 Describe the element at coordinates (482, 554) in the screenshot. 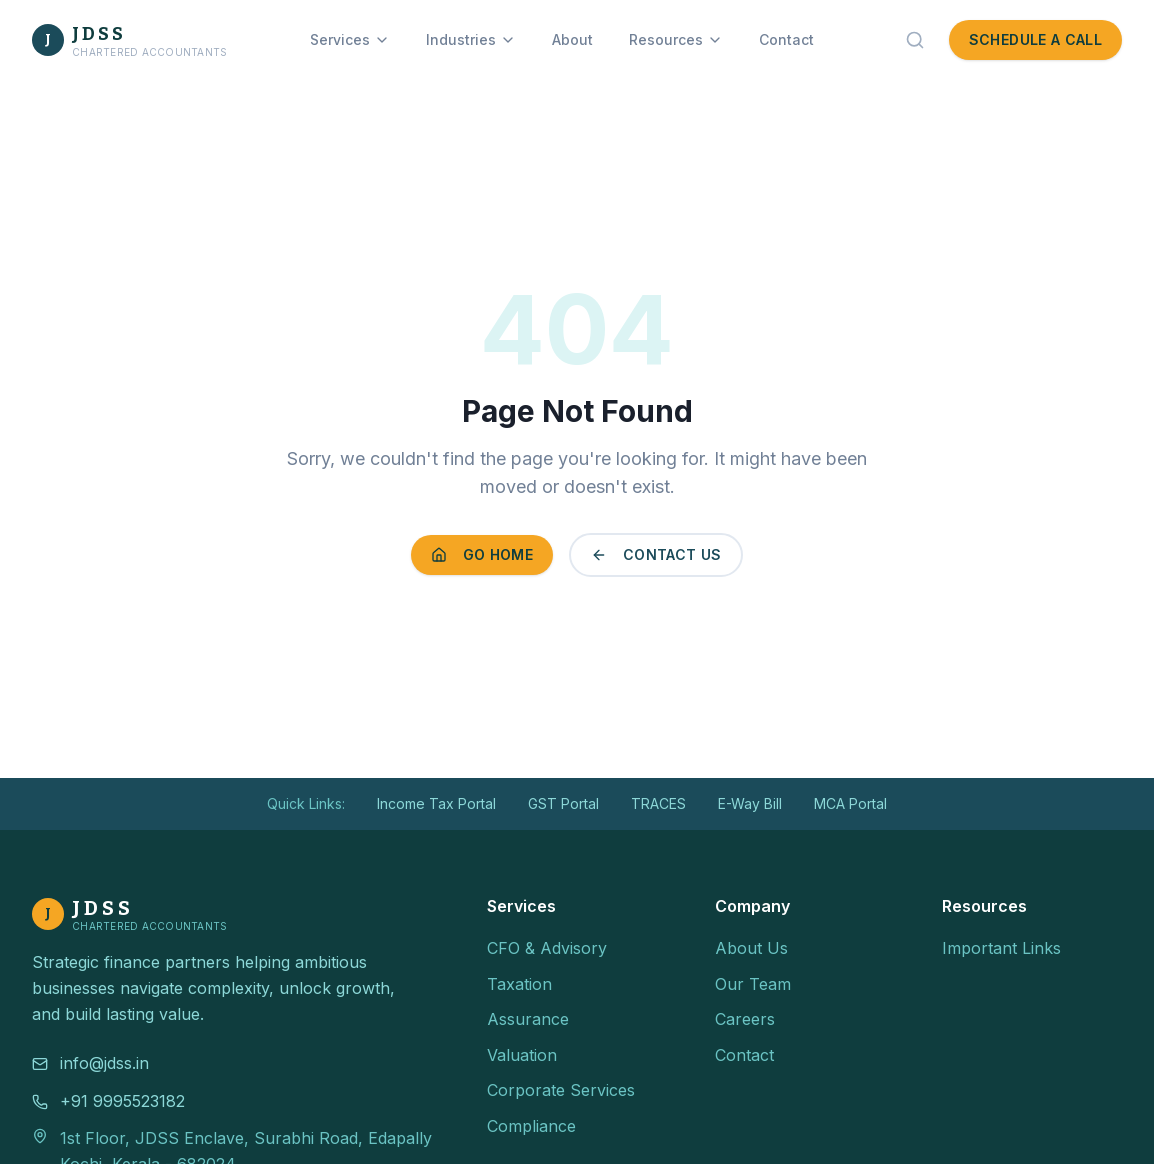

I see `Go Home` at that location.